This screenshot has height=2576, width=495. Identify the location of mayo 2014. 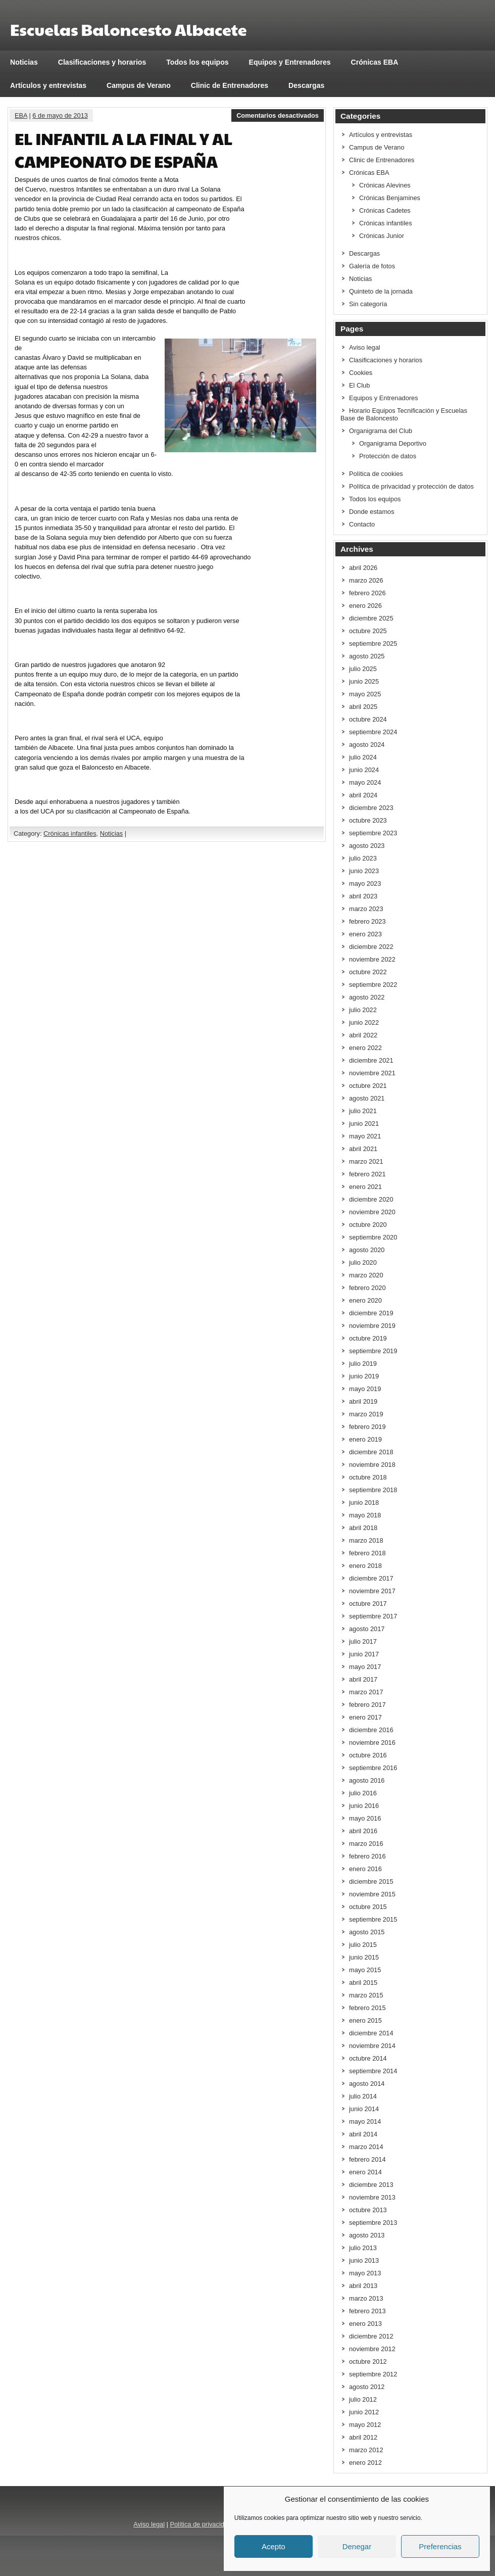
(365, 2121).